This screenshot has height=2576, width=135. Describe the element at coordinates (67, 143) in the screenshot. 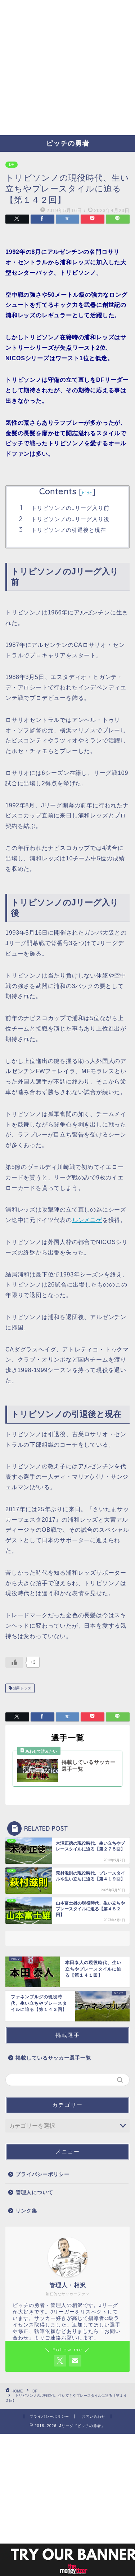

I see `ピッチの勇者` at that location.